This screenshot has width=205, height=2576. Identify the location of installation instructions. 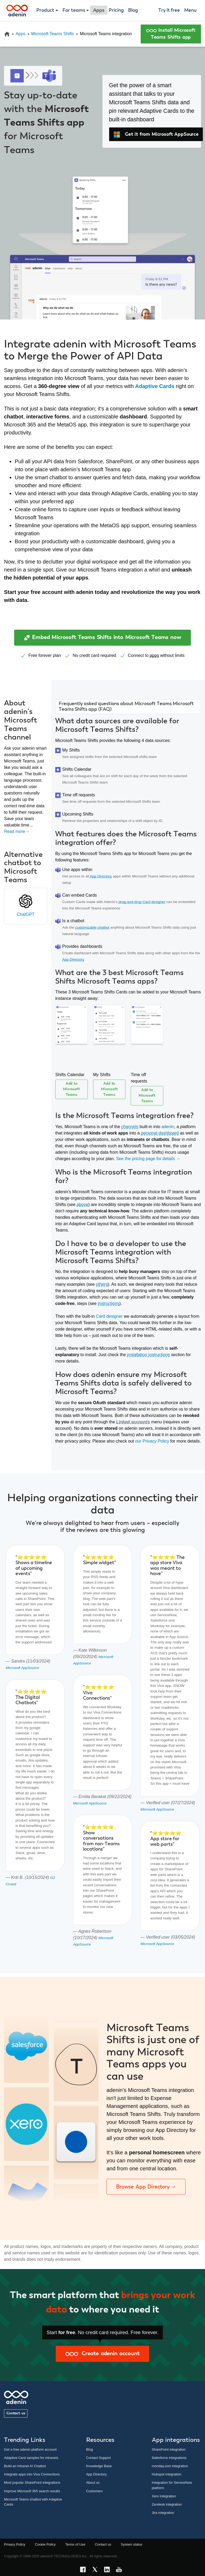
(148, 1354).